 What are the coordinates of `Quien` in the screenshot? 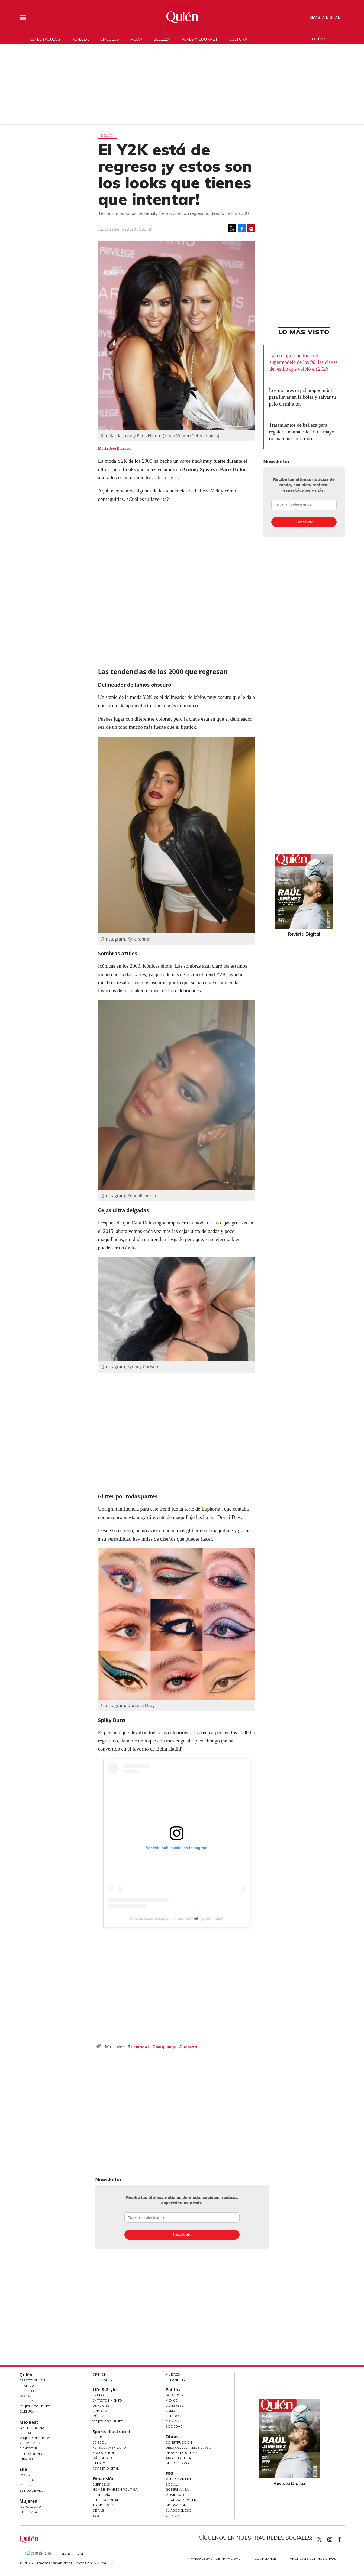 It's located at (319, 2539).